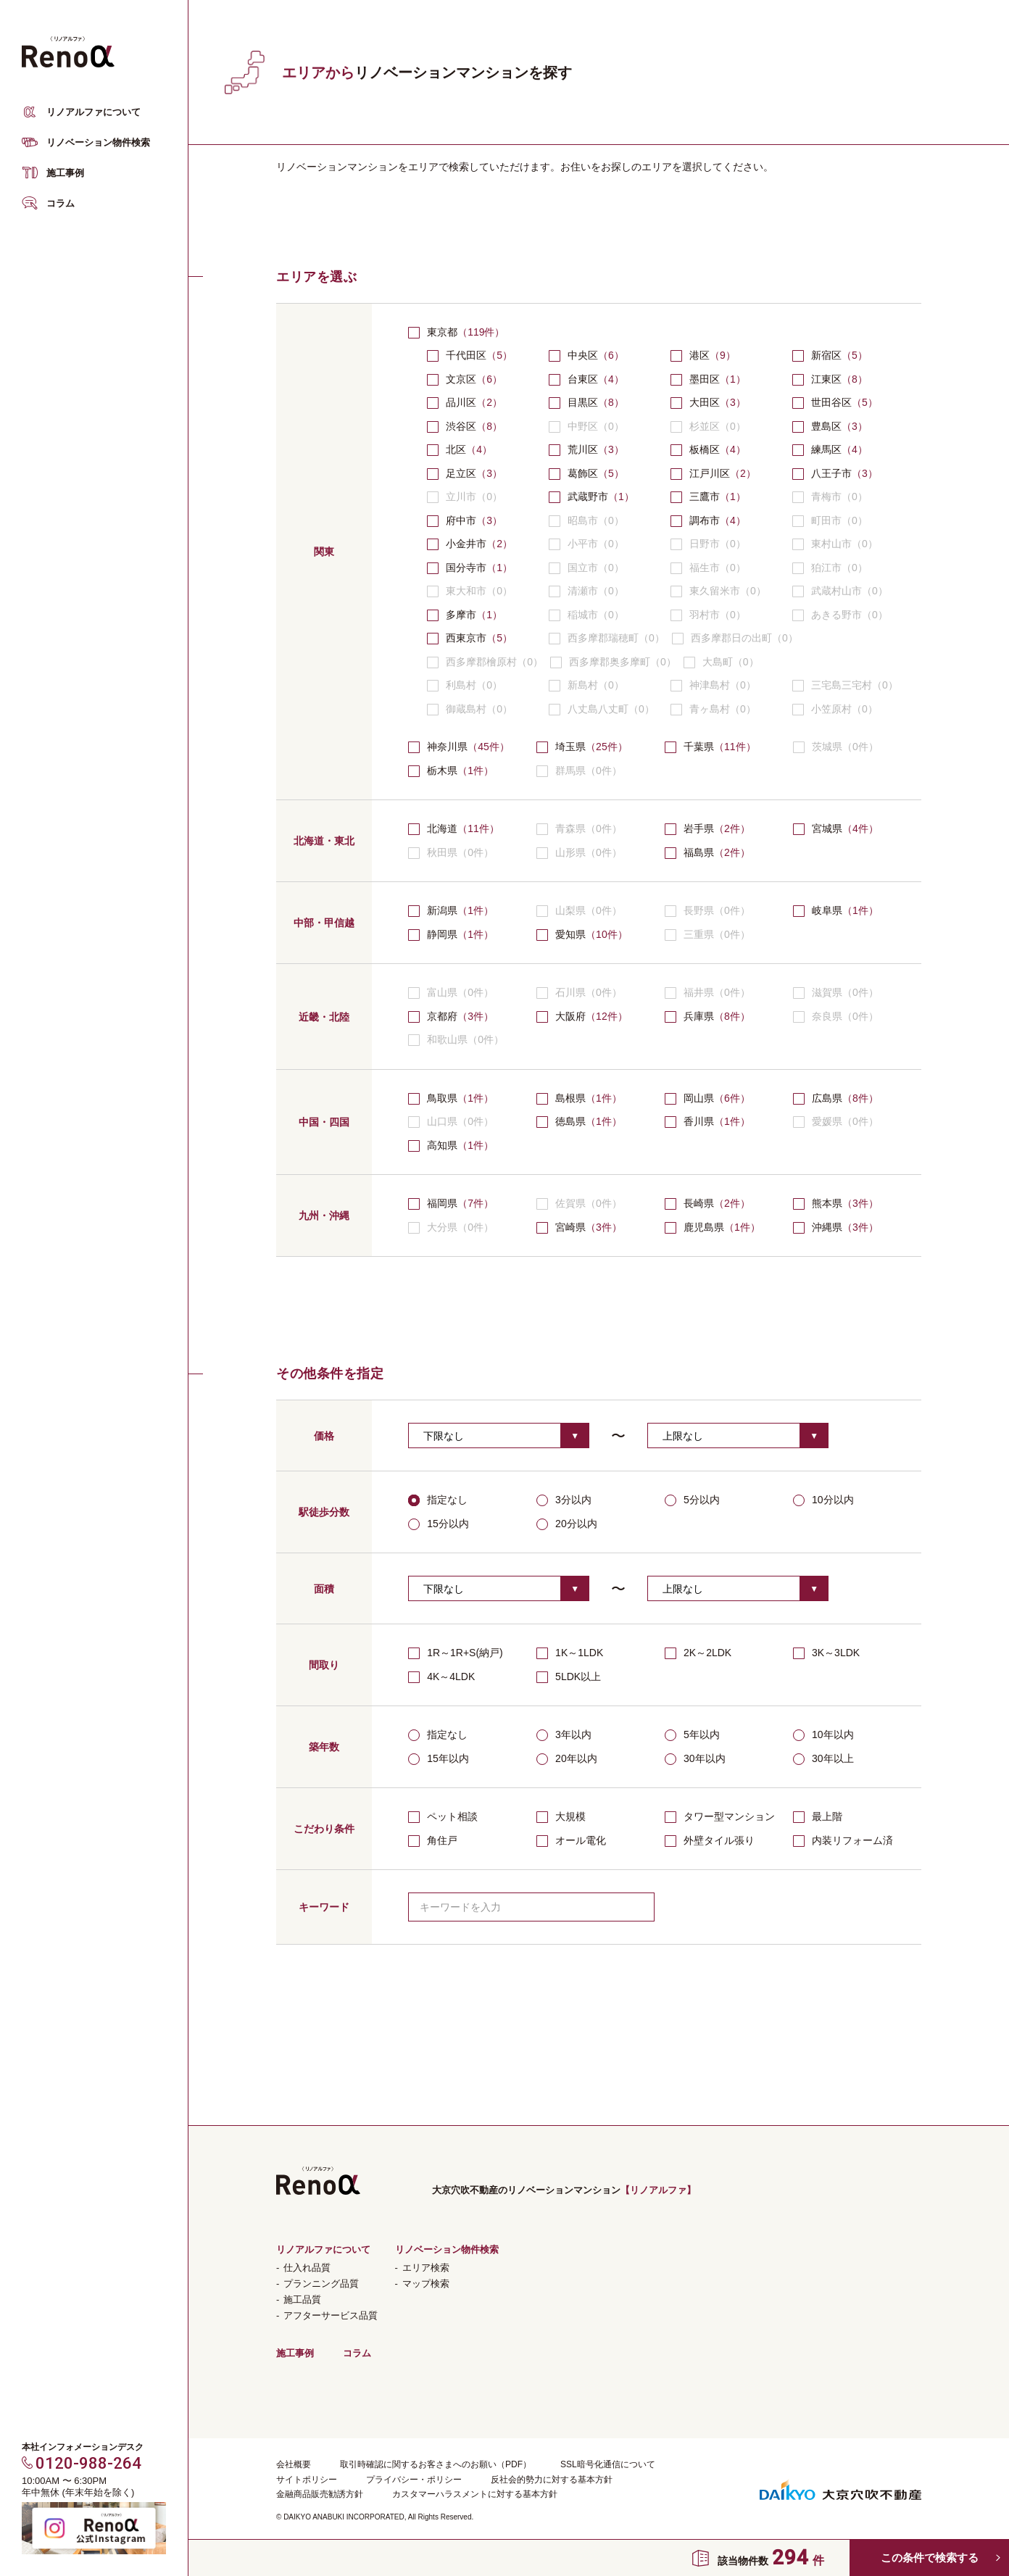 This screenshot has height=2576, width=1009. What do you see at coordinates (451, 853) in the screenshot?
I see `秋田県` at bounding box center [451, 853].